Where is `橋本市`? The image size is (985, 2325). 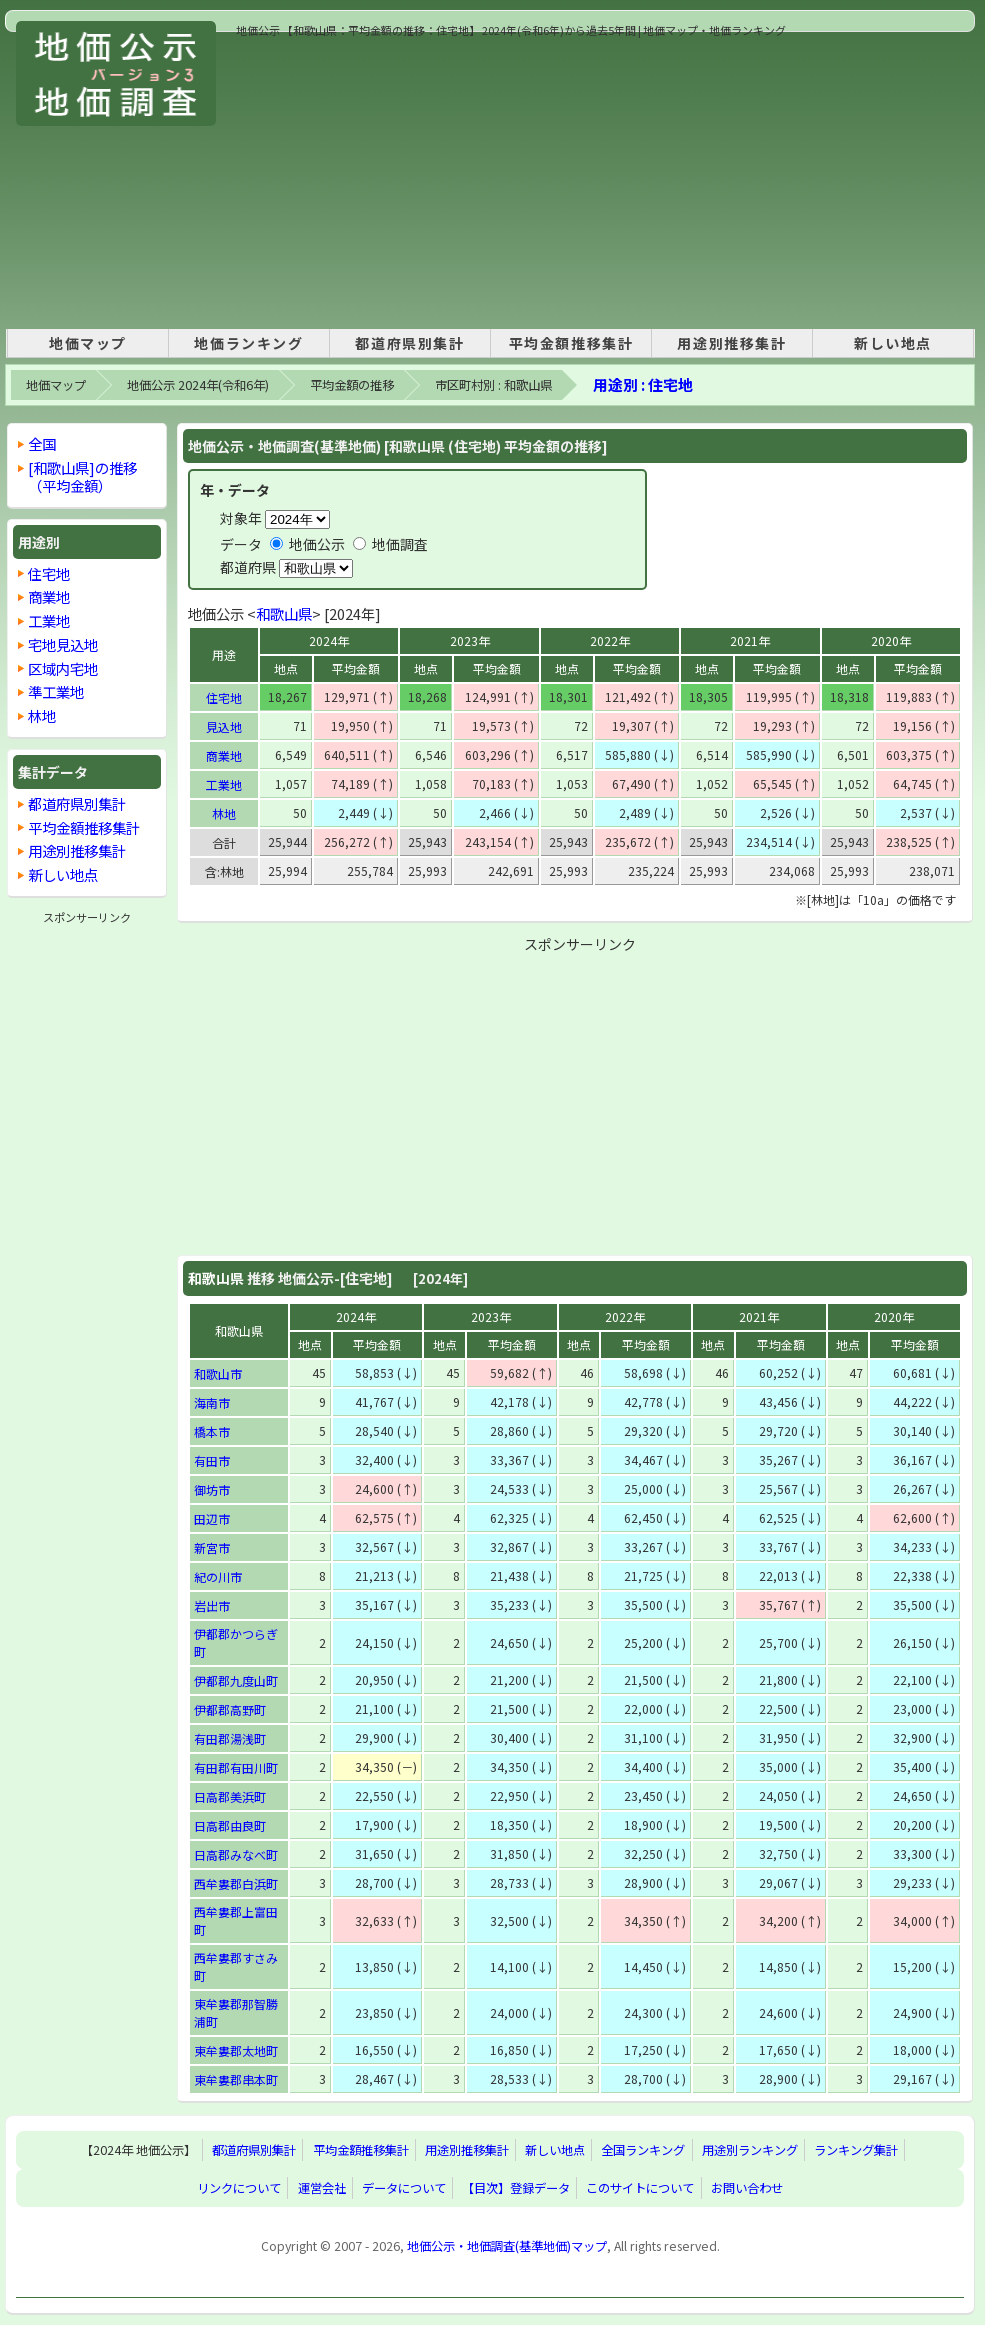 橋本市 is located at coordinates (212, 1431).